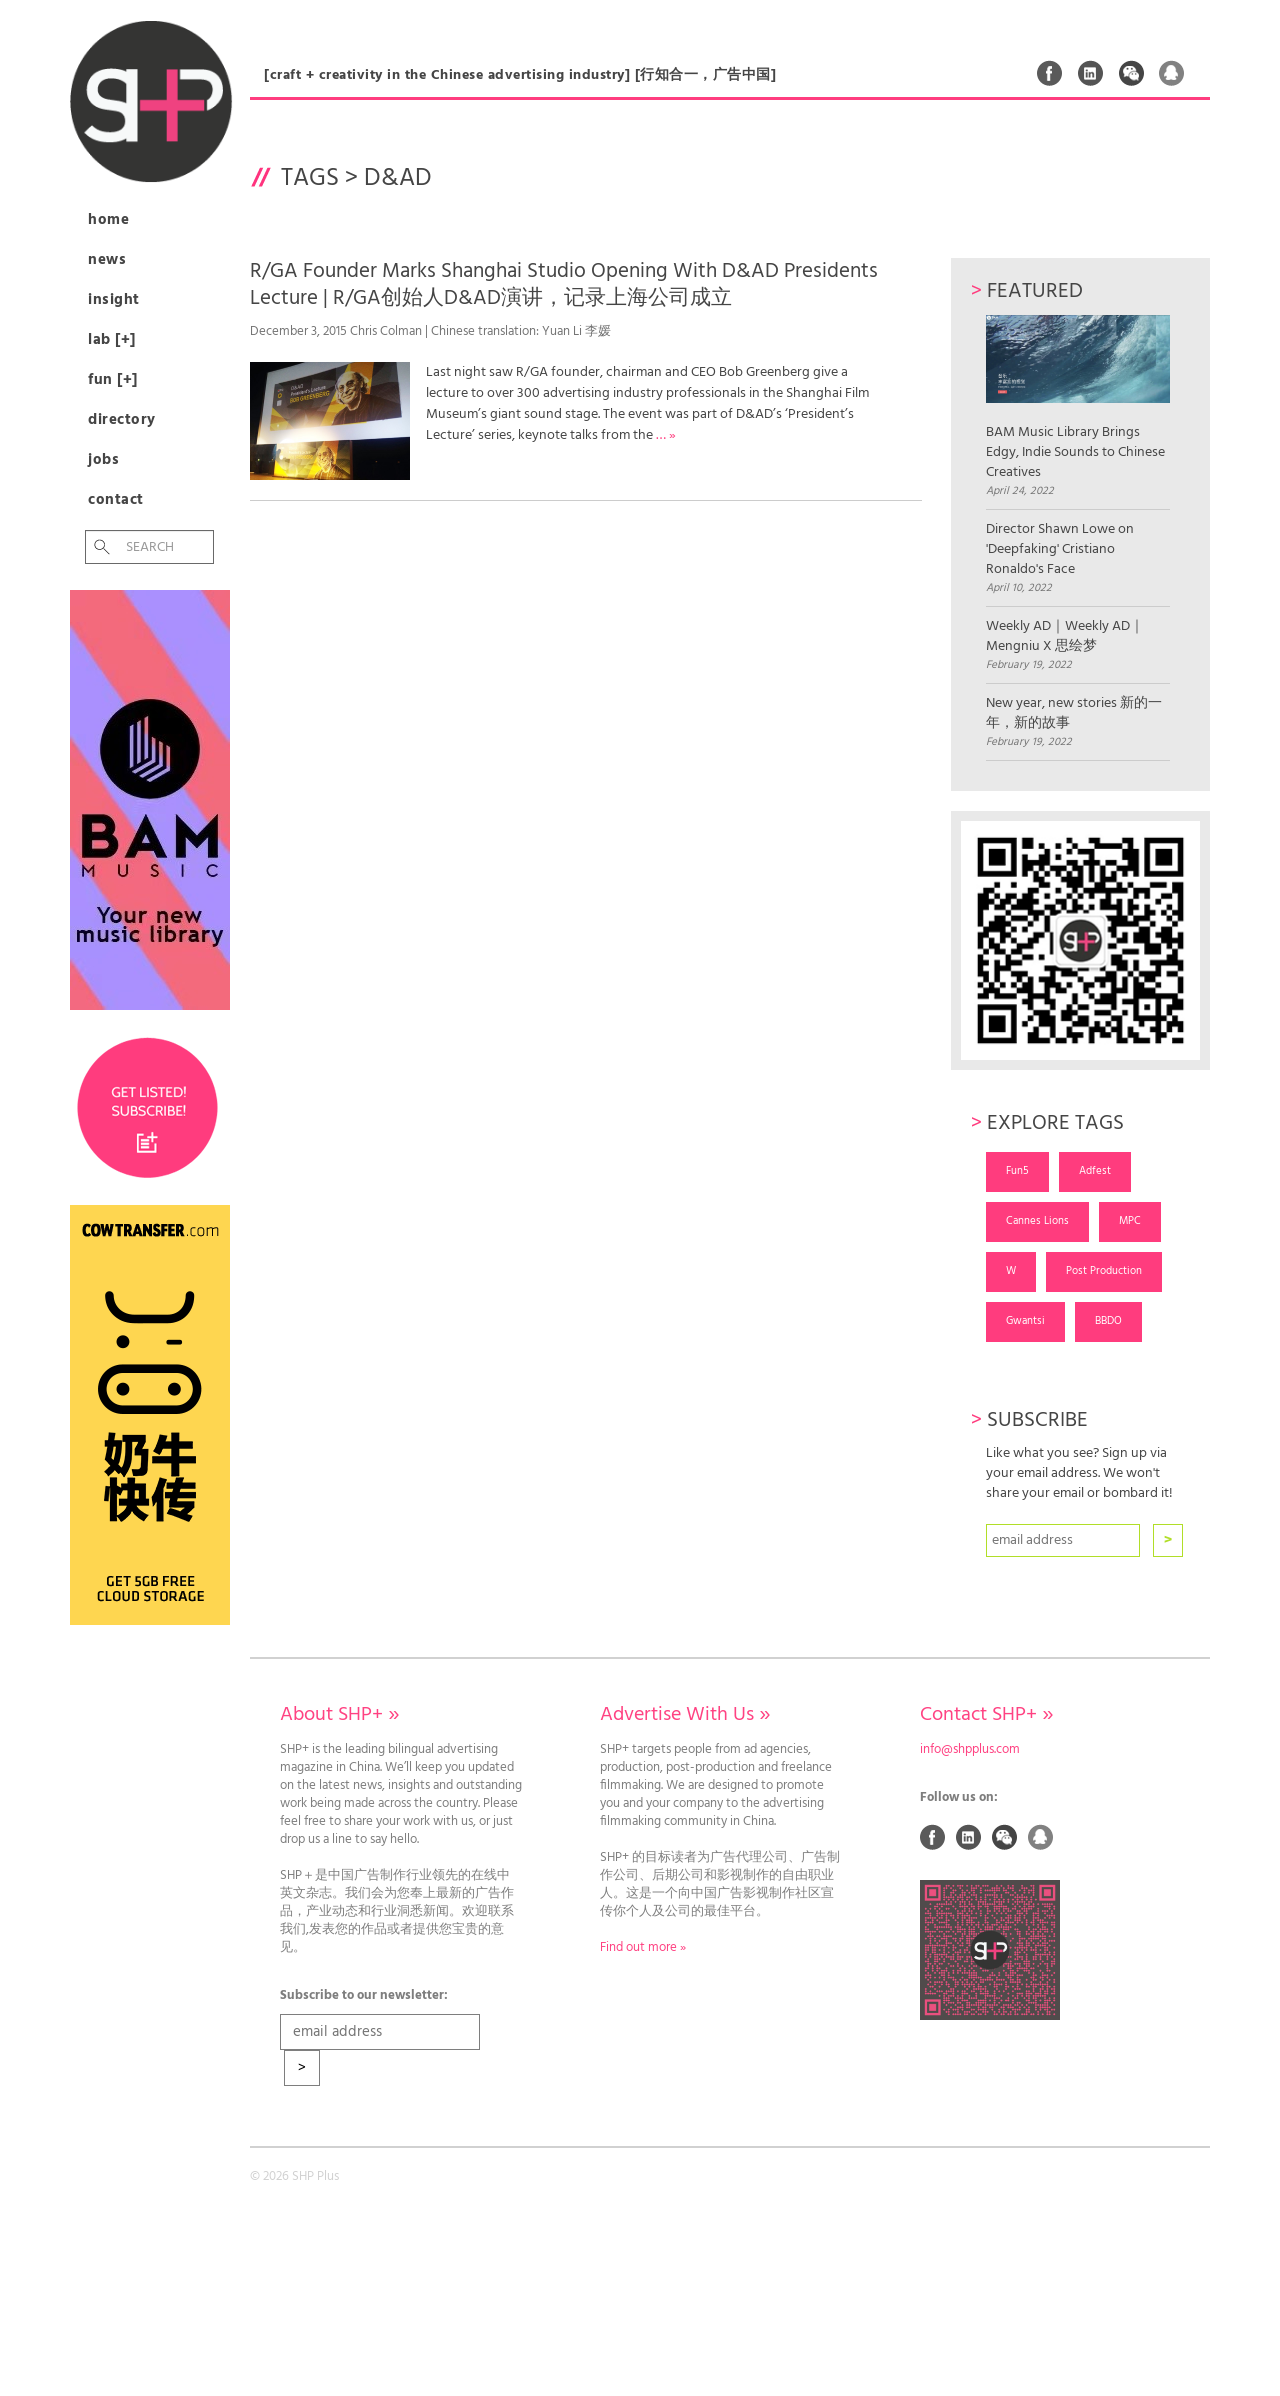  What do you see at coordinates (1037, 1221) in the screenshot?
I see `Cannes Lions` at bounding box center [1037, 1221].